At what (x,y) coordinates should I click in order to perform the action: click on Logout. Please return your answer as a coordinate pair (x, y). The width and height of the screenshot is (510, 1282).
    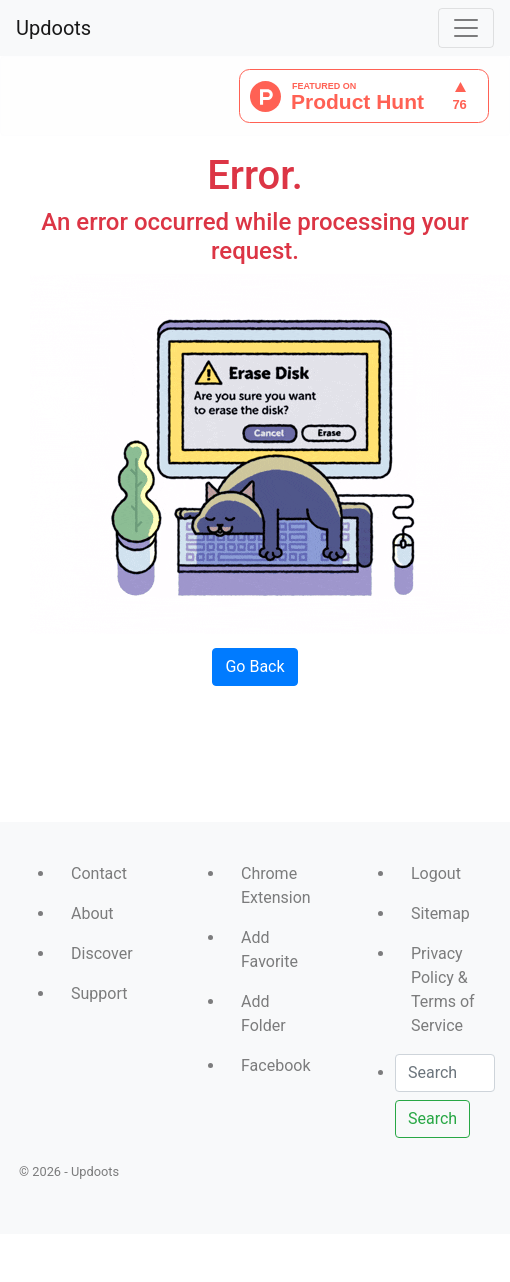
    Looking at the image, I should click on (436, 873).